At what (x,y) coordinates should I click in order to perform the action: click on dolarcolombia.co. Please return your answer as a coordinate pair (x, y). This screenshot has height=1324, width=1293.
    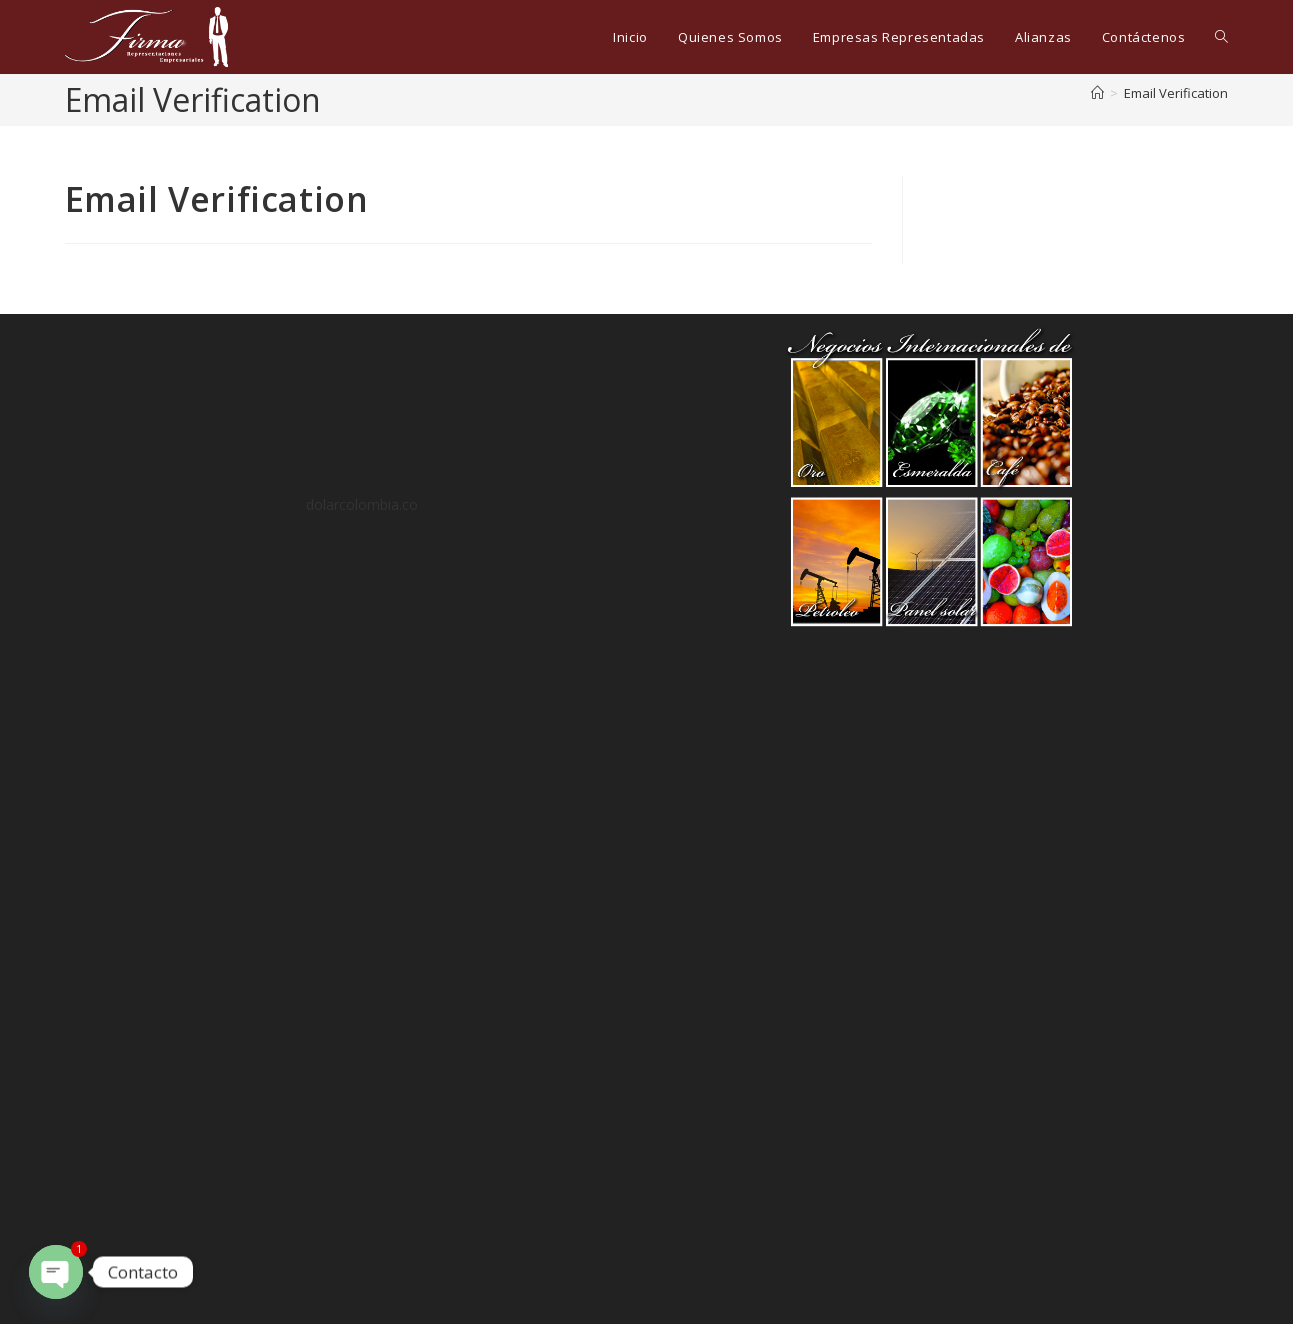
    Looking at the image, I should click on (362, 504).